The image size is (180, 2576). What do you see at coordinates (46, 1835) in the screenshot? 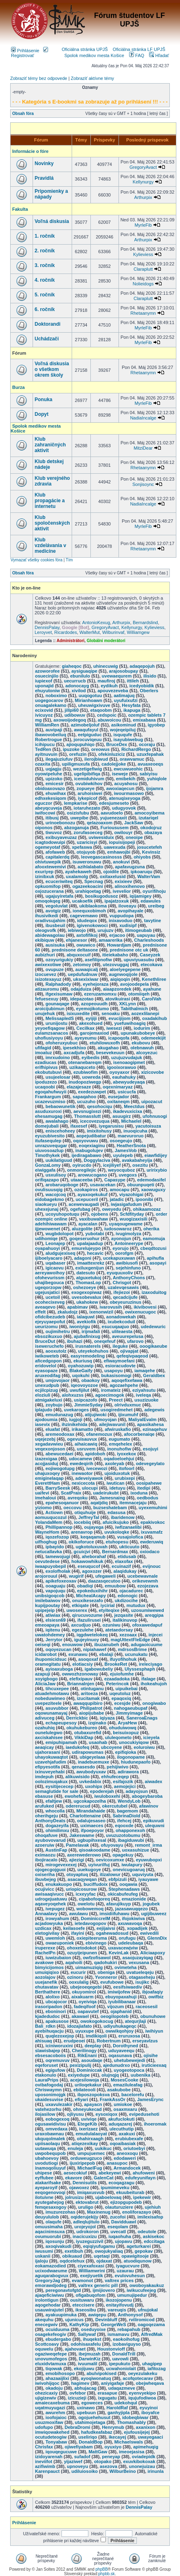
I see `ohoqafuve` at bounding box center [46, 1835].